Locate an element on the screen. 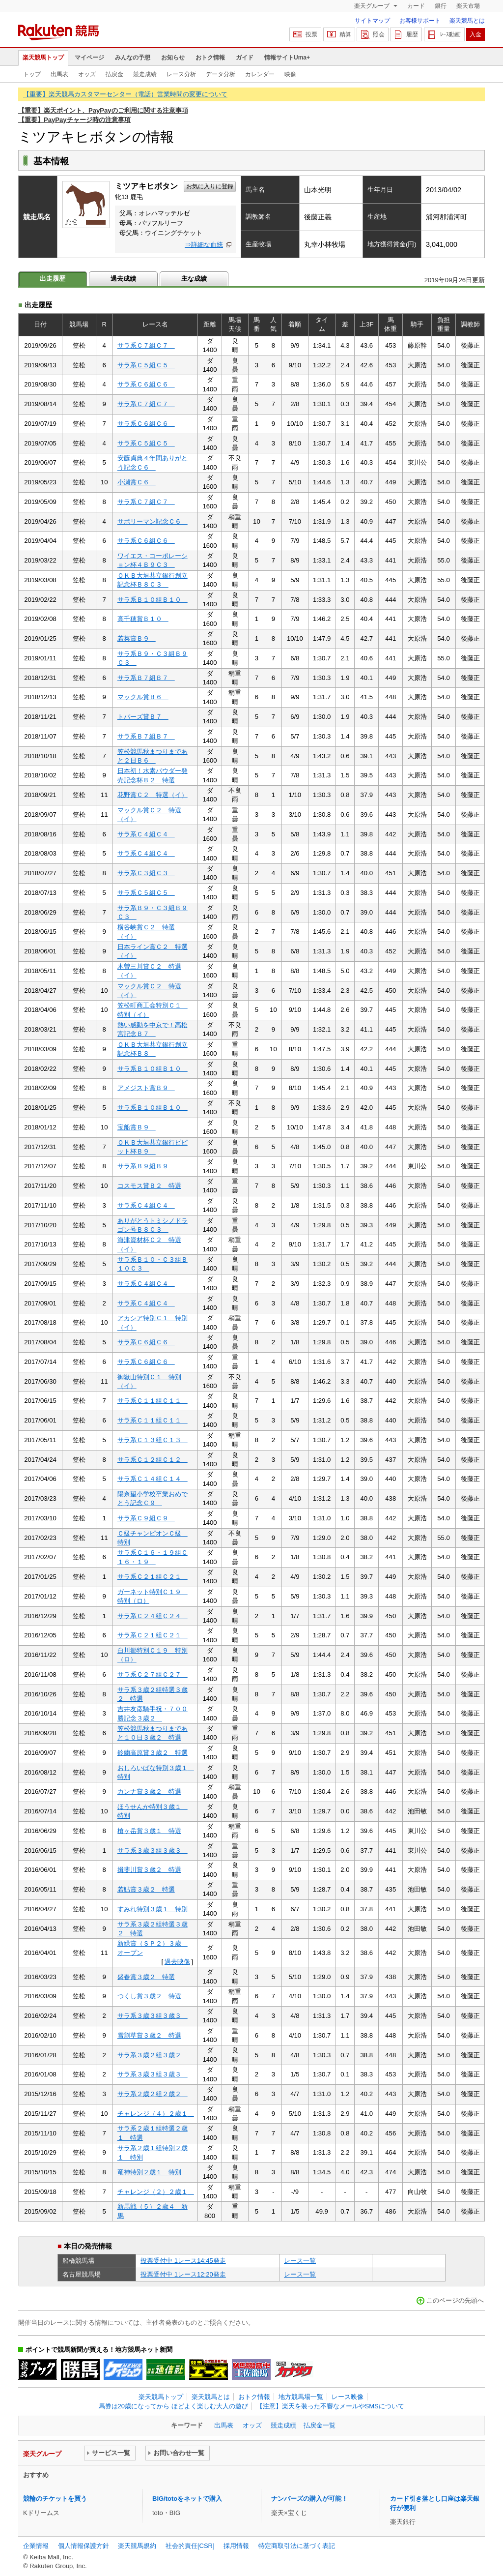 This screenshot has height=2576, width=503. 競走成績 is located at coordinates (145, 74).